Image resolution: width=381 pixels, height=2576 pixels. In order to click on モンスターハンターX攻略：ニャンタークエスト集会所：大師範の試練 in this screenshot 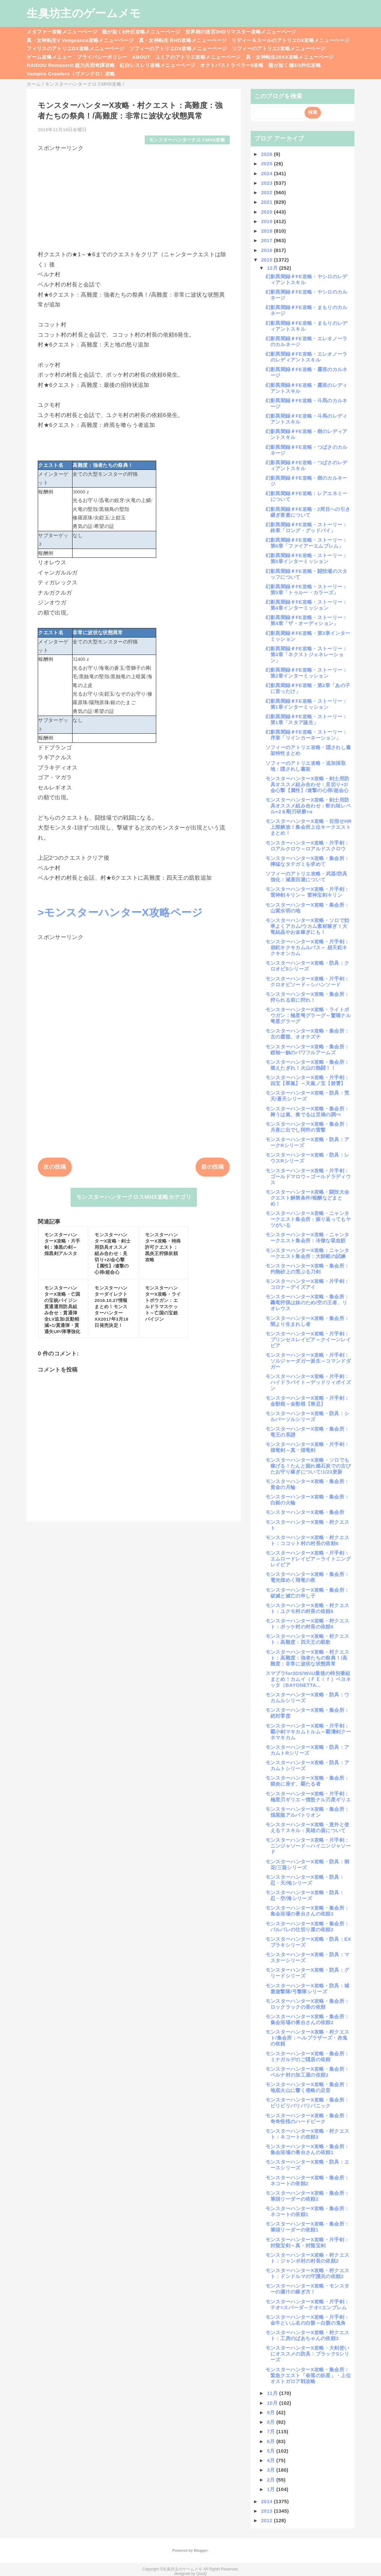, I will do `click(307, 1253)`.